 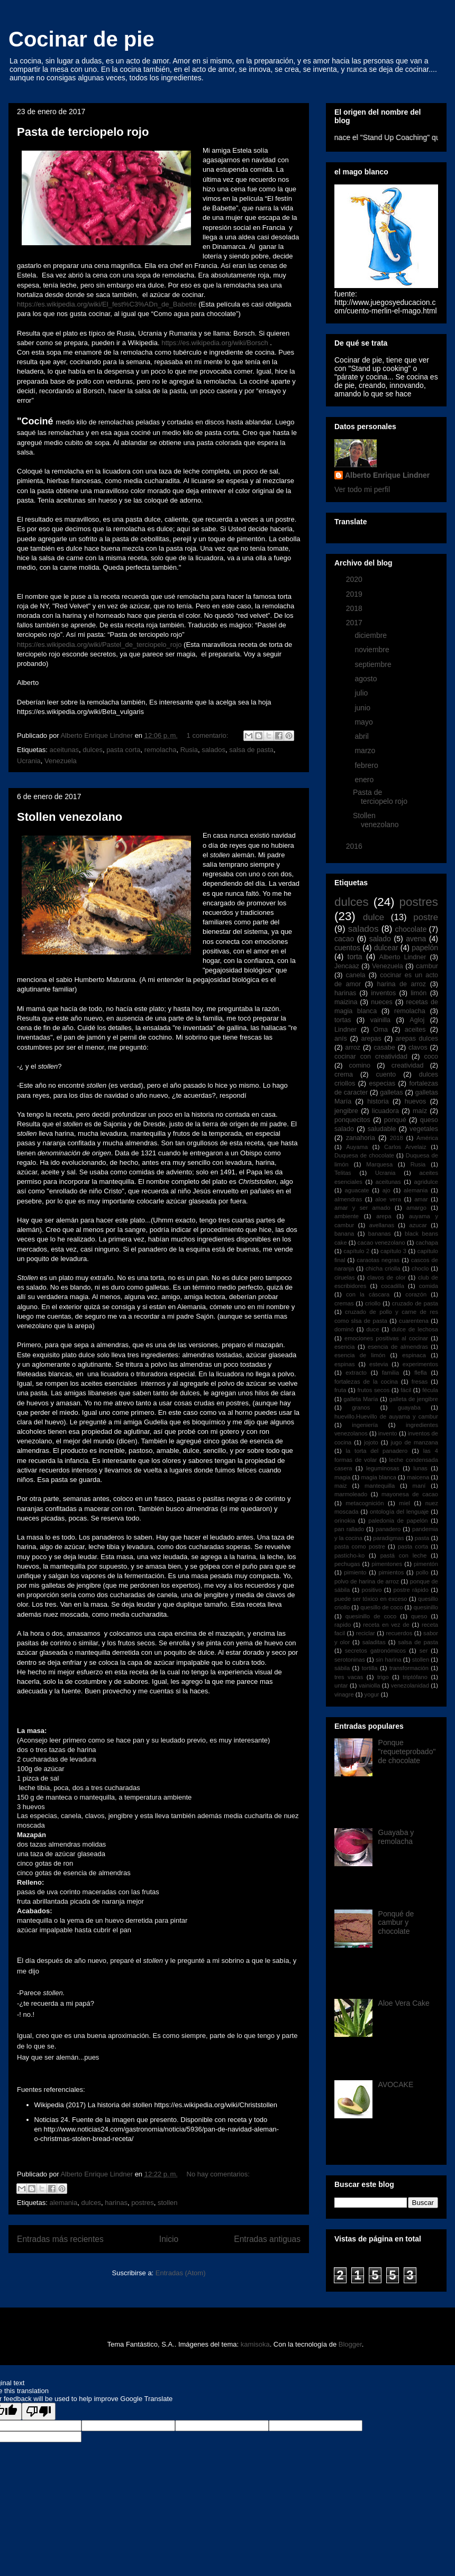 What do you see at coordinates (386, 1277) in the screenshot?
I see `clavos de olor` at bounding box center [386, 1277].